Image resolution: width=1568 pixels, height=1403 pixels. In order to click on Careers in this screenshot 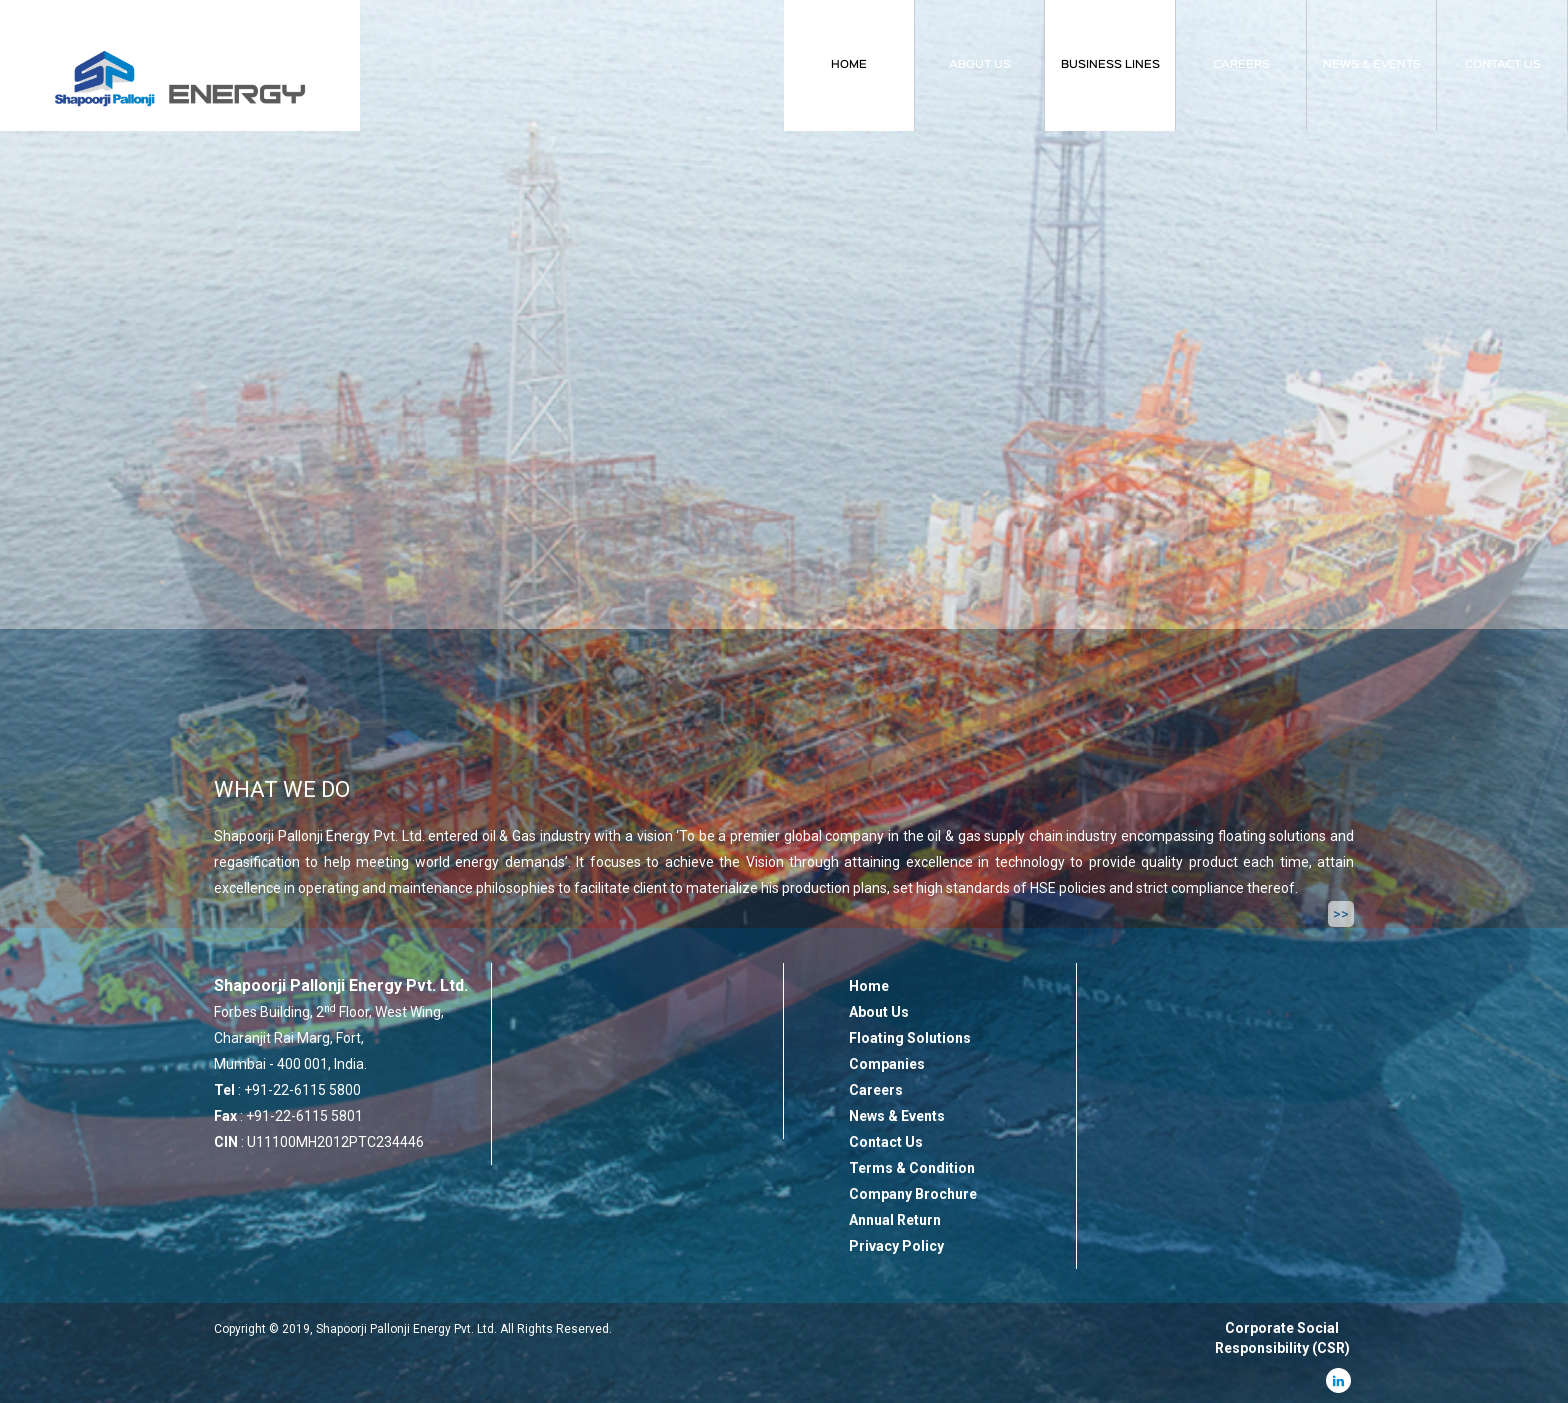, I will do `click(876, 1090)`.